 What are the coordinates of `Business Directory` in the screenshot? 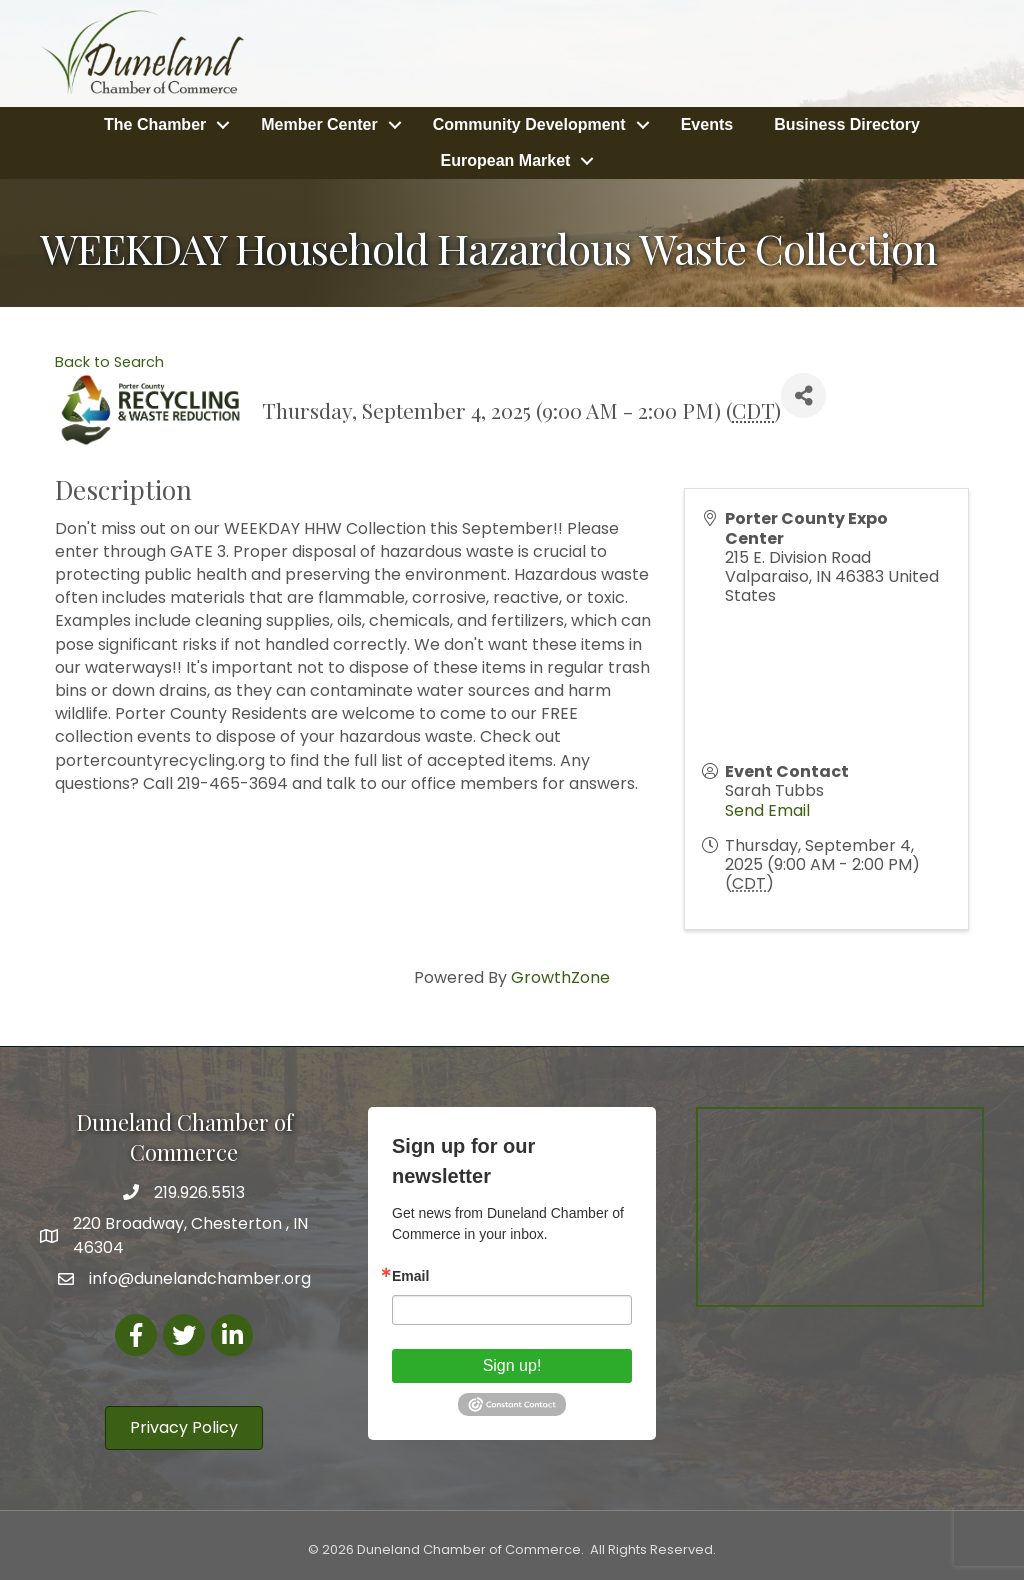 It's located at (847, 124).